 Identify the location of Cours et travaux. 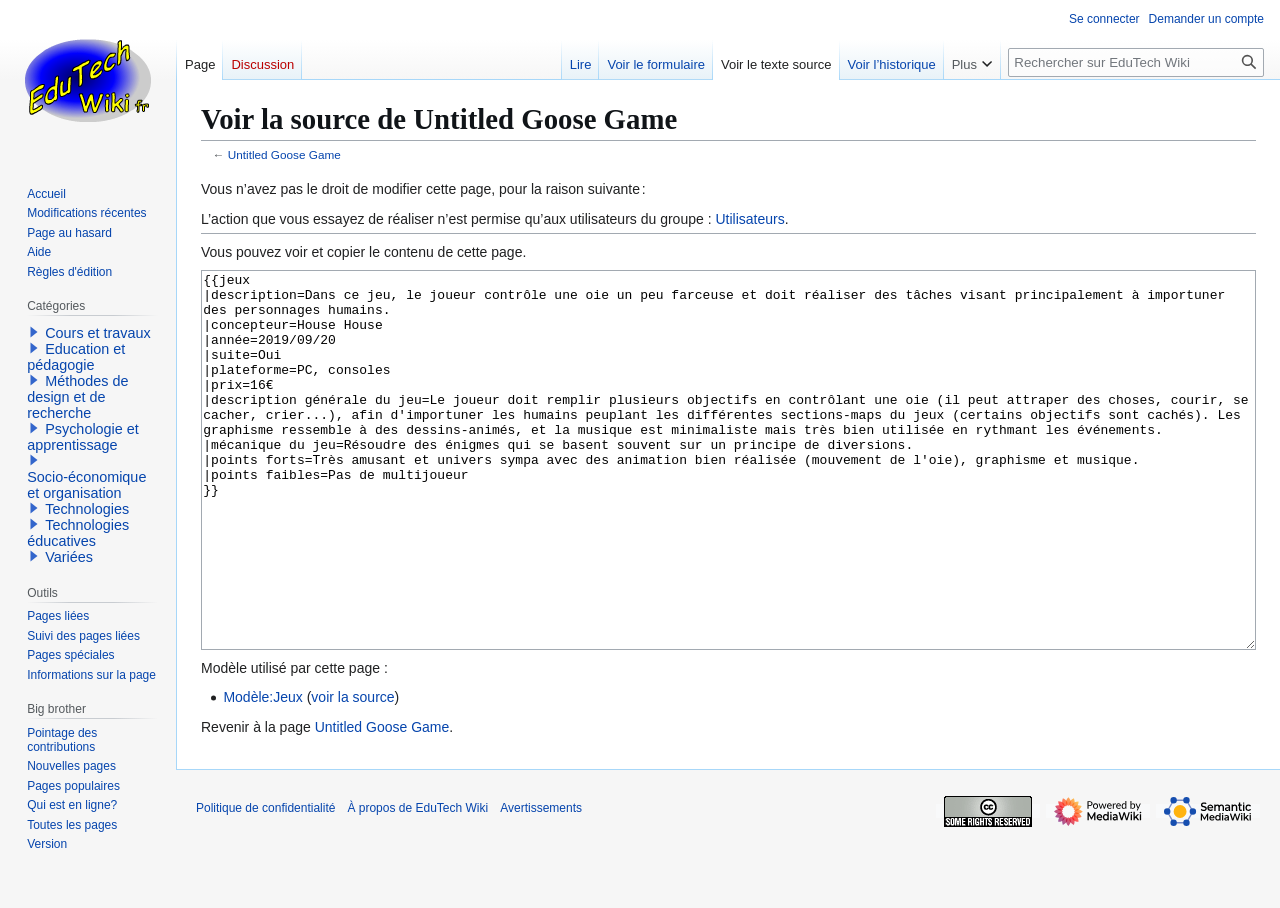
(98, 333).